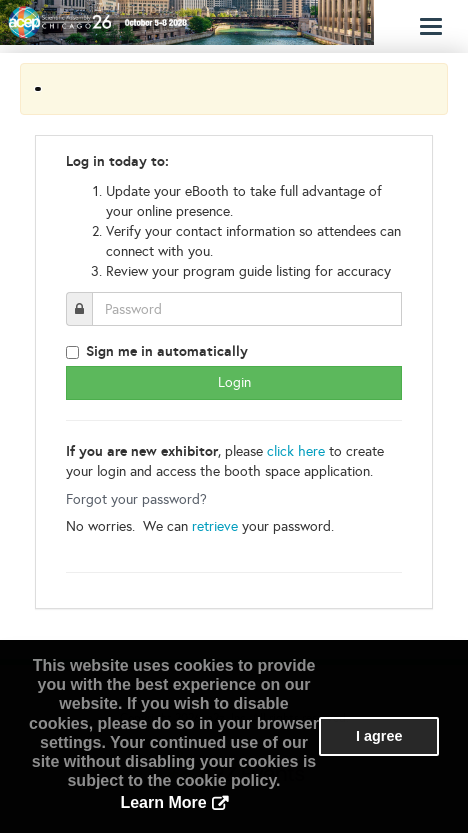  I want to click on Learn More [button], so click(163, 802).